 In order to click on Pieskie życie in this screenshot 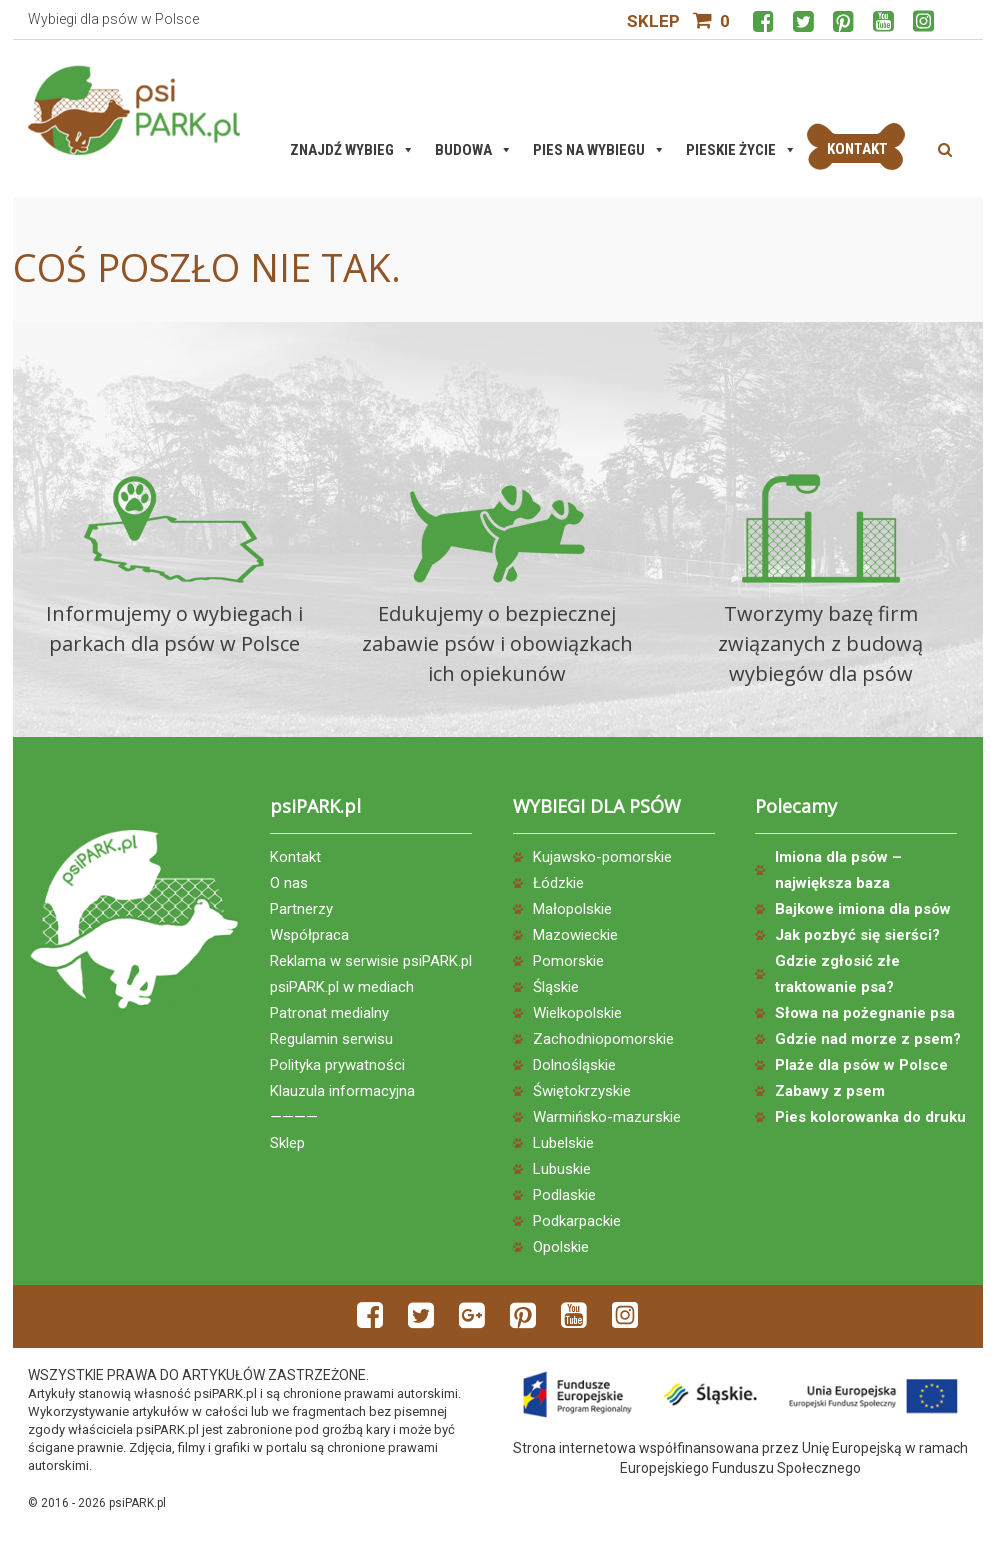, I will do `click(741, 150)`.